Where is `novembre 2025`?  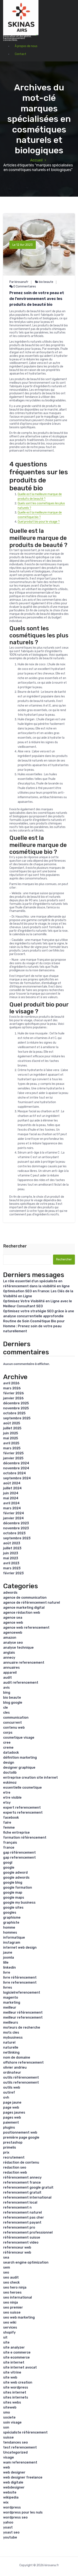
novembre 2025 is located at coordinates (16, 1408).